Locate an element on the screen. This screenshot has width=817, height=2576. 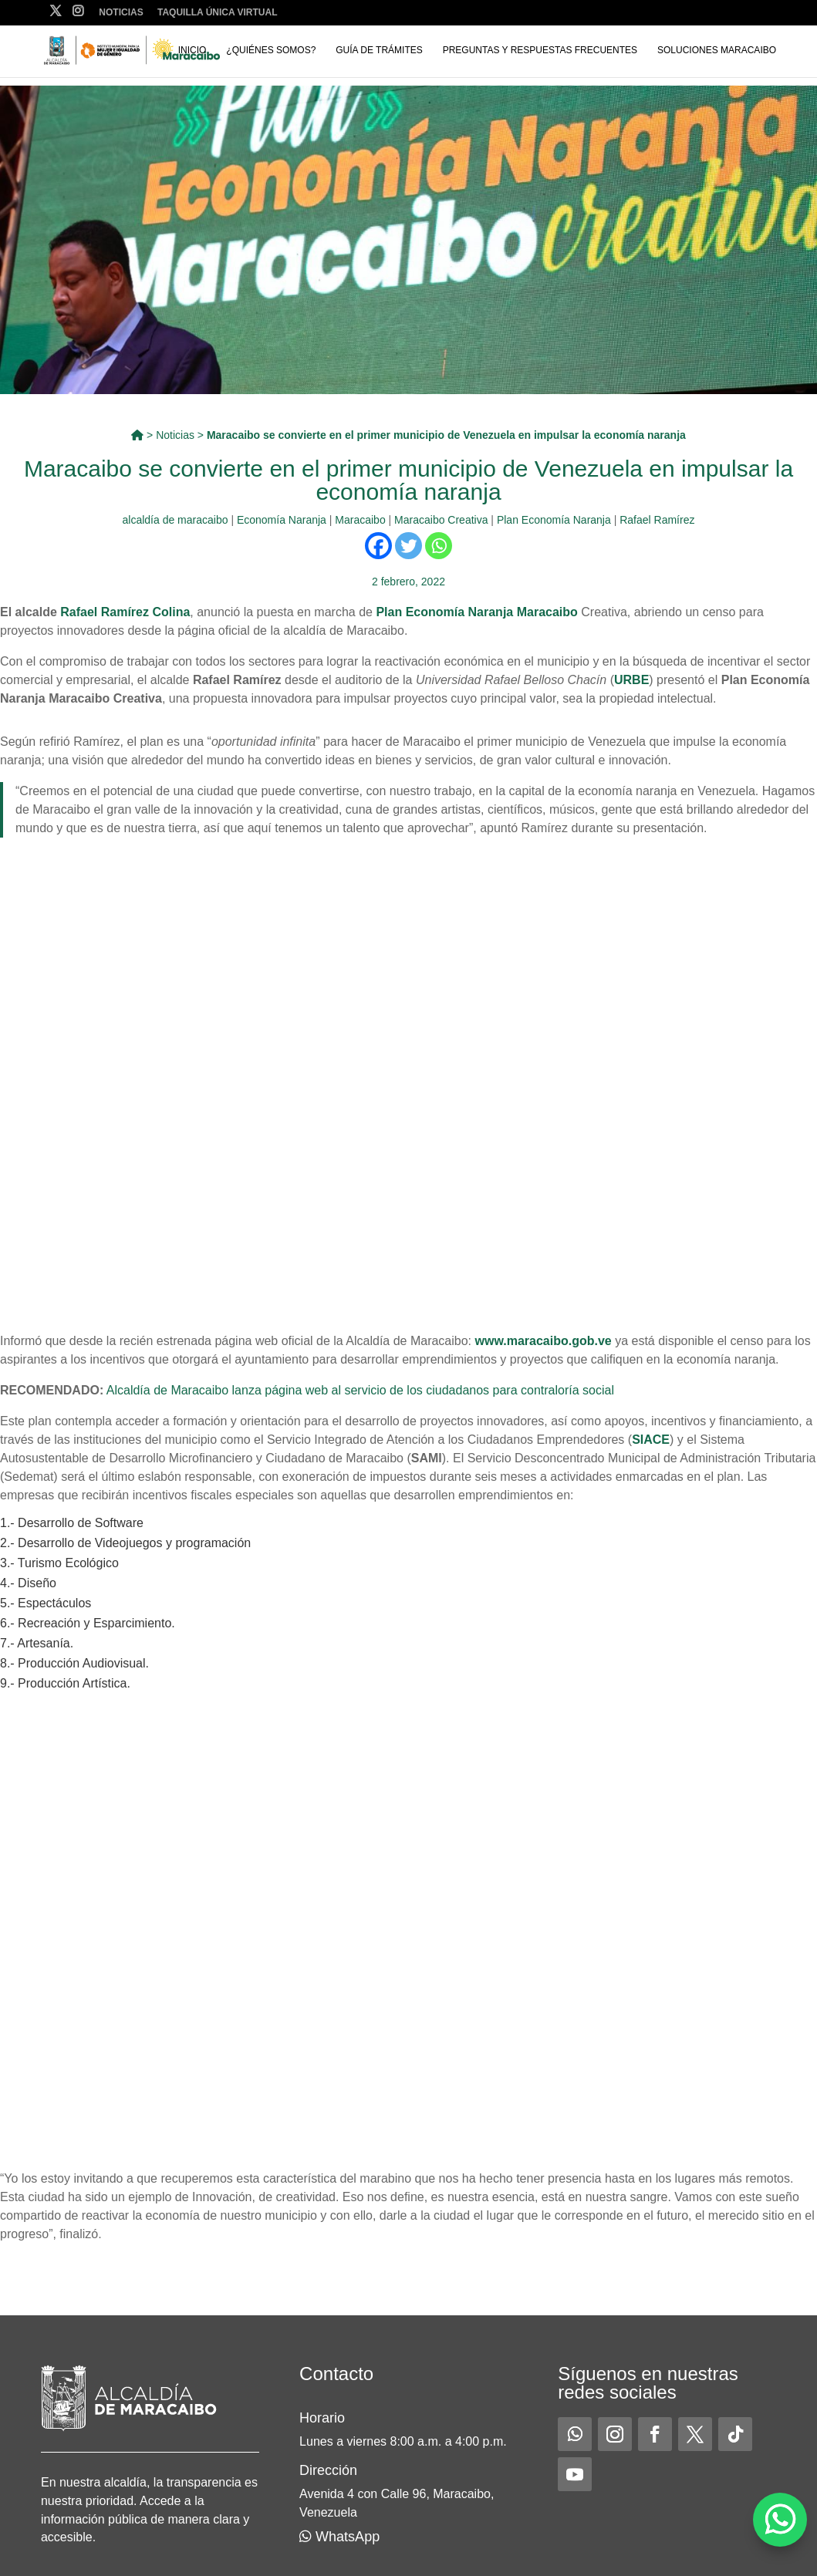
¿Quiénes somos? is located at coordinates (271, 50).